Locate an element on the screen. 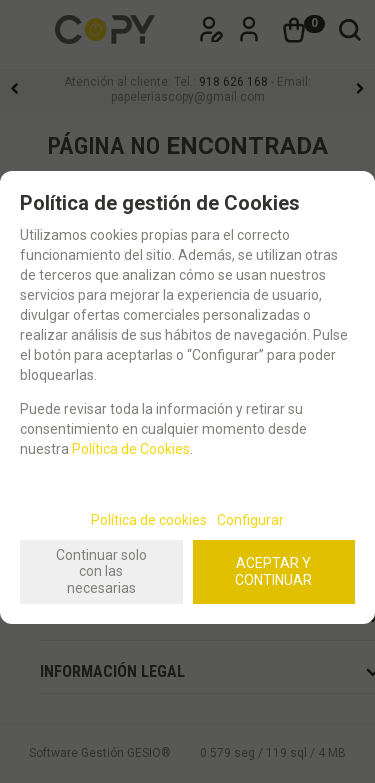 Image resolution: width=375 pixels, height=783 pixels. Política de cookies is located at coordinates (149, 520).